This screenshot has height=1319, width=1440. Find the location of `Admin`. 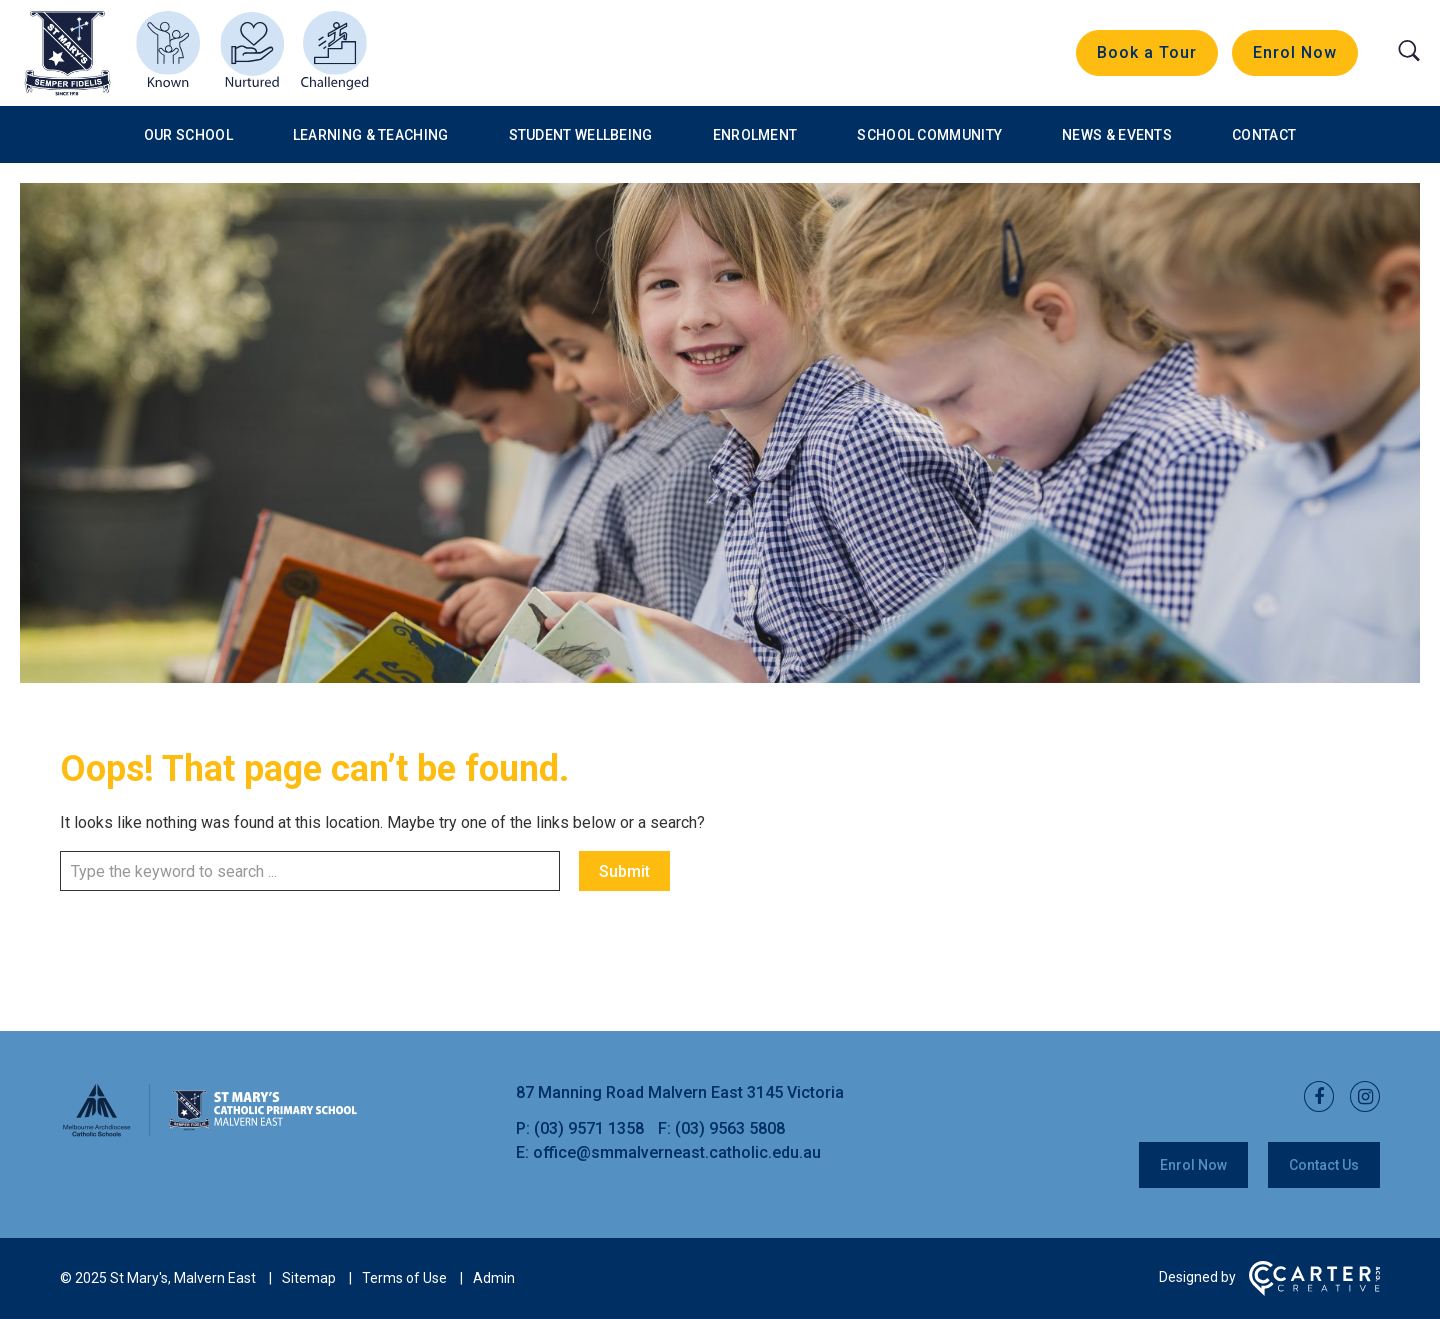

Admin is located at coordinates (494, 1278).